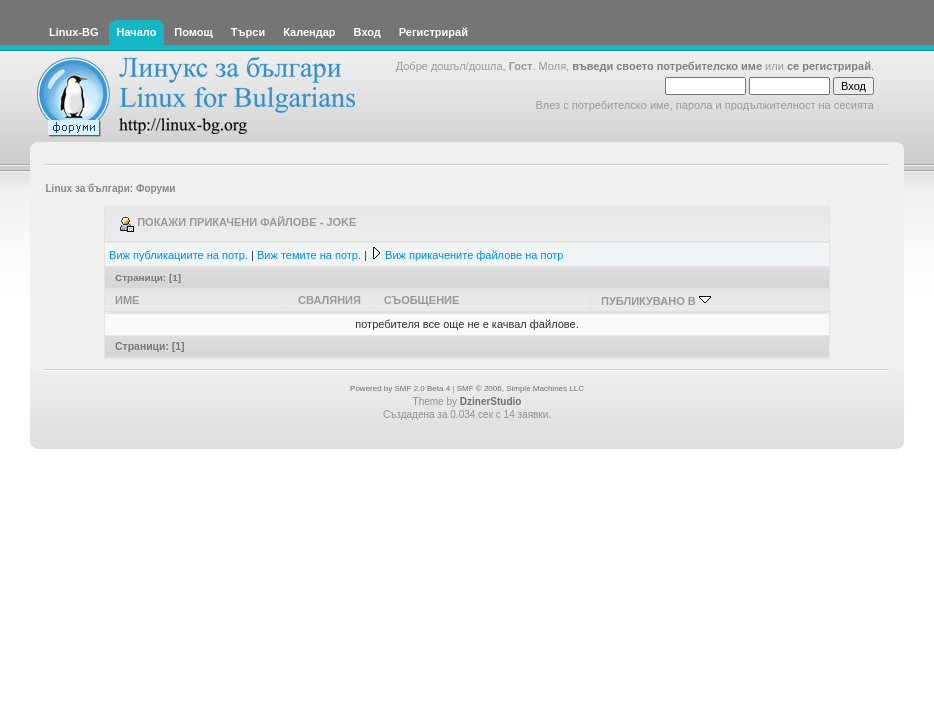  I want to click on Powered by SMF 2.0 Beta 4, so click(400, 388).